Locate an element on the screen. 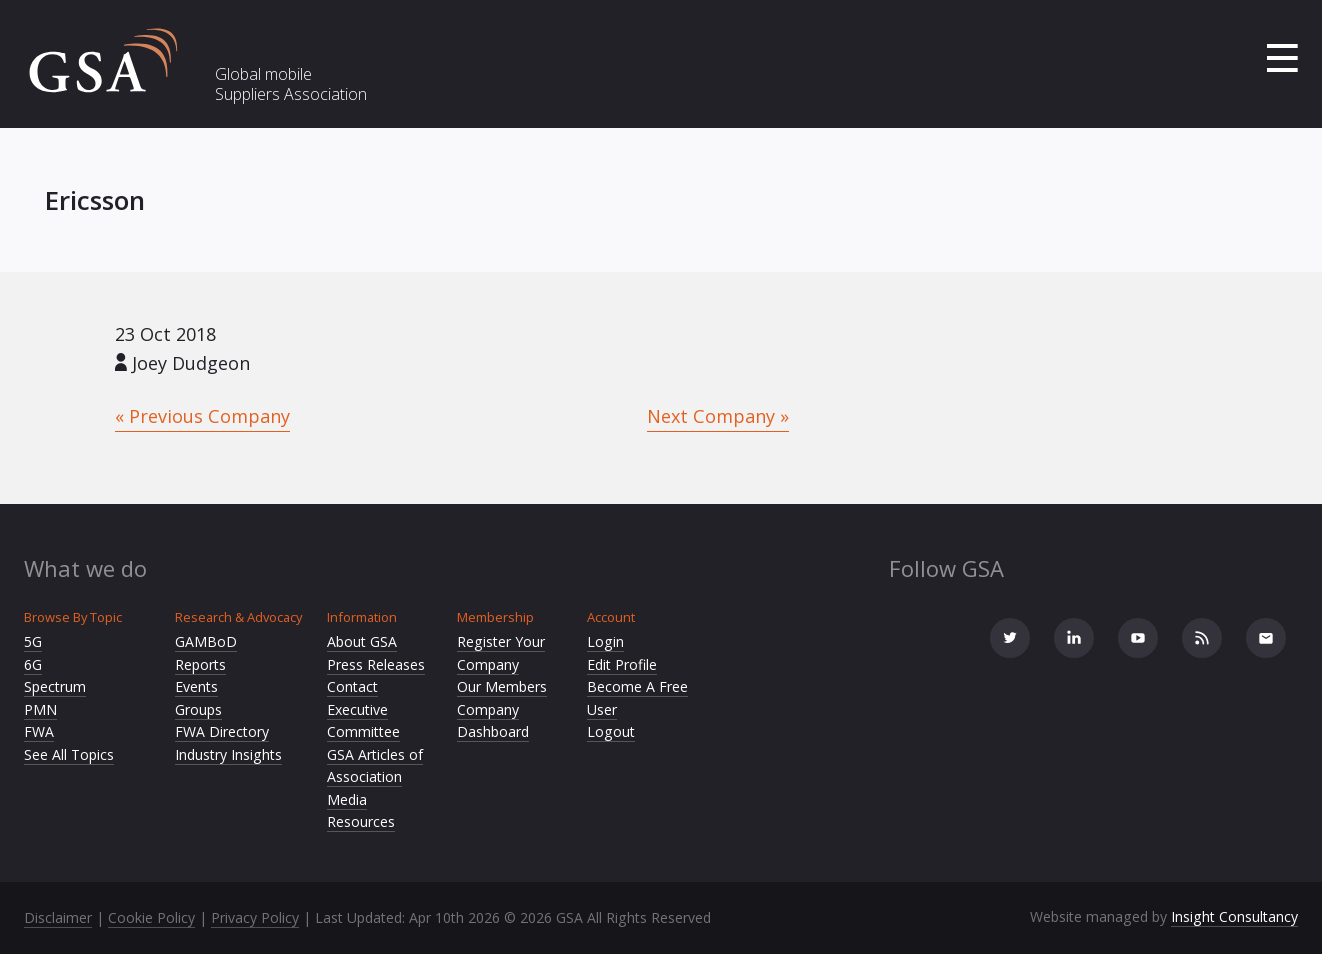 Image resolution: width=1322 pixels, height=954 pixels. About GSA is located at coordinates (362, 641).